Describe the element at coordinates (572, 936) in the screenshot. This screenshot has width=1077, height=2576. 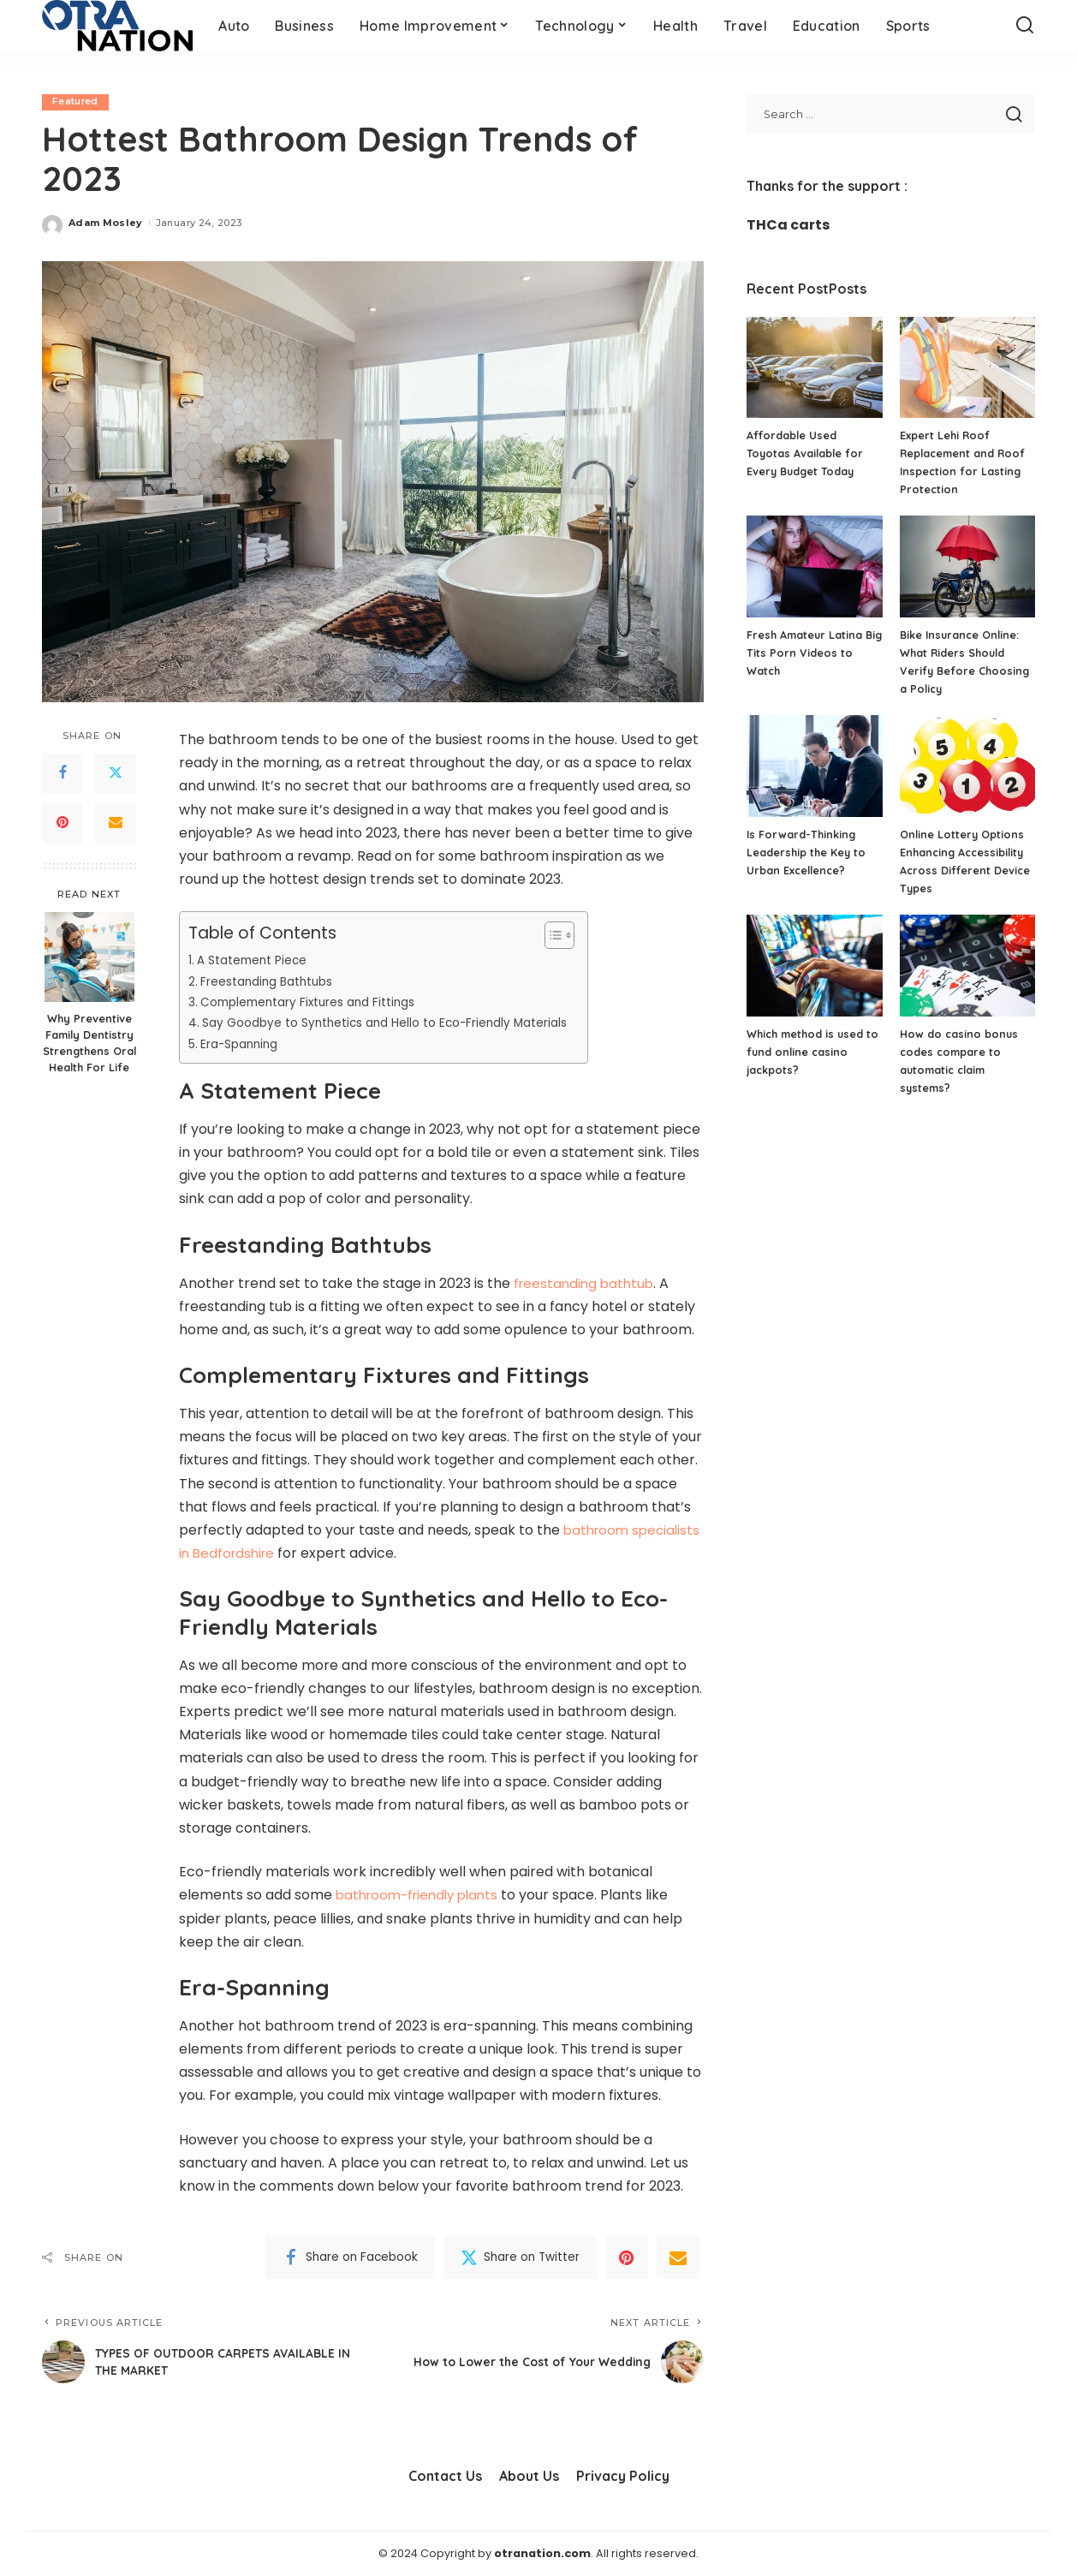
I see `[Toggle Table of Content]` at that location.